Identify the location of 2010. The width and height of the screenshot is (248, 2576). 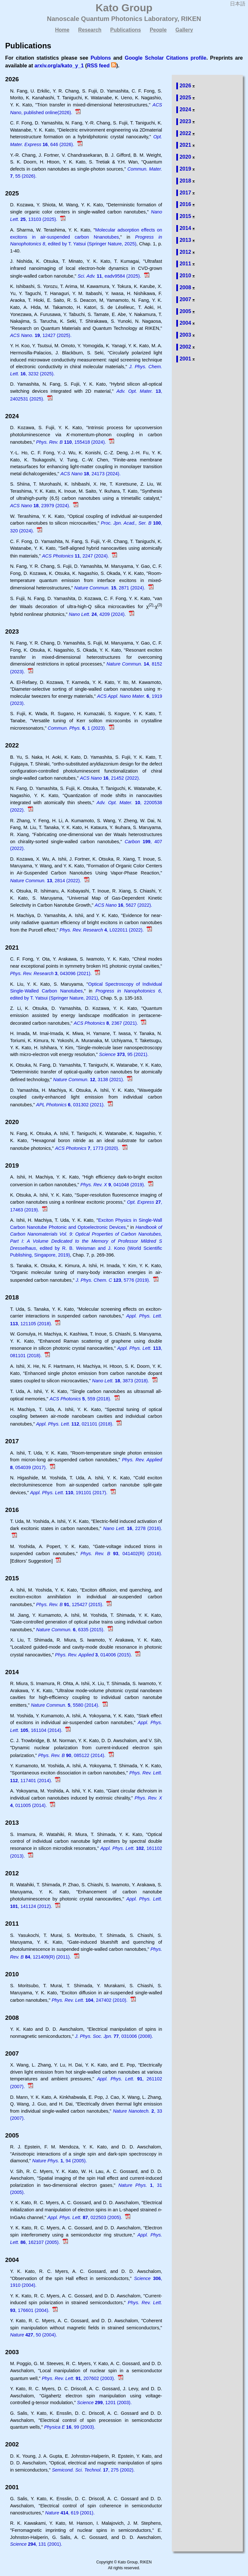
(185, 275).